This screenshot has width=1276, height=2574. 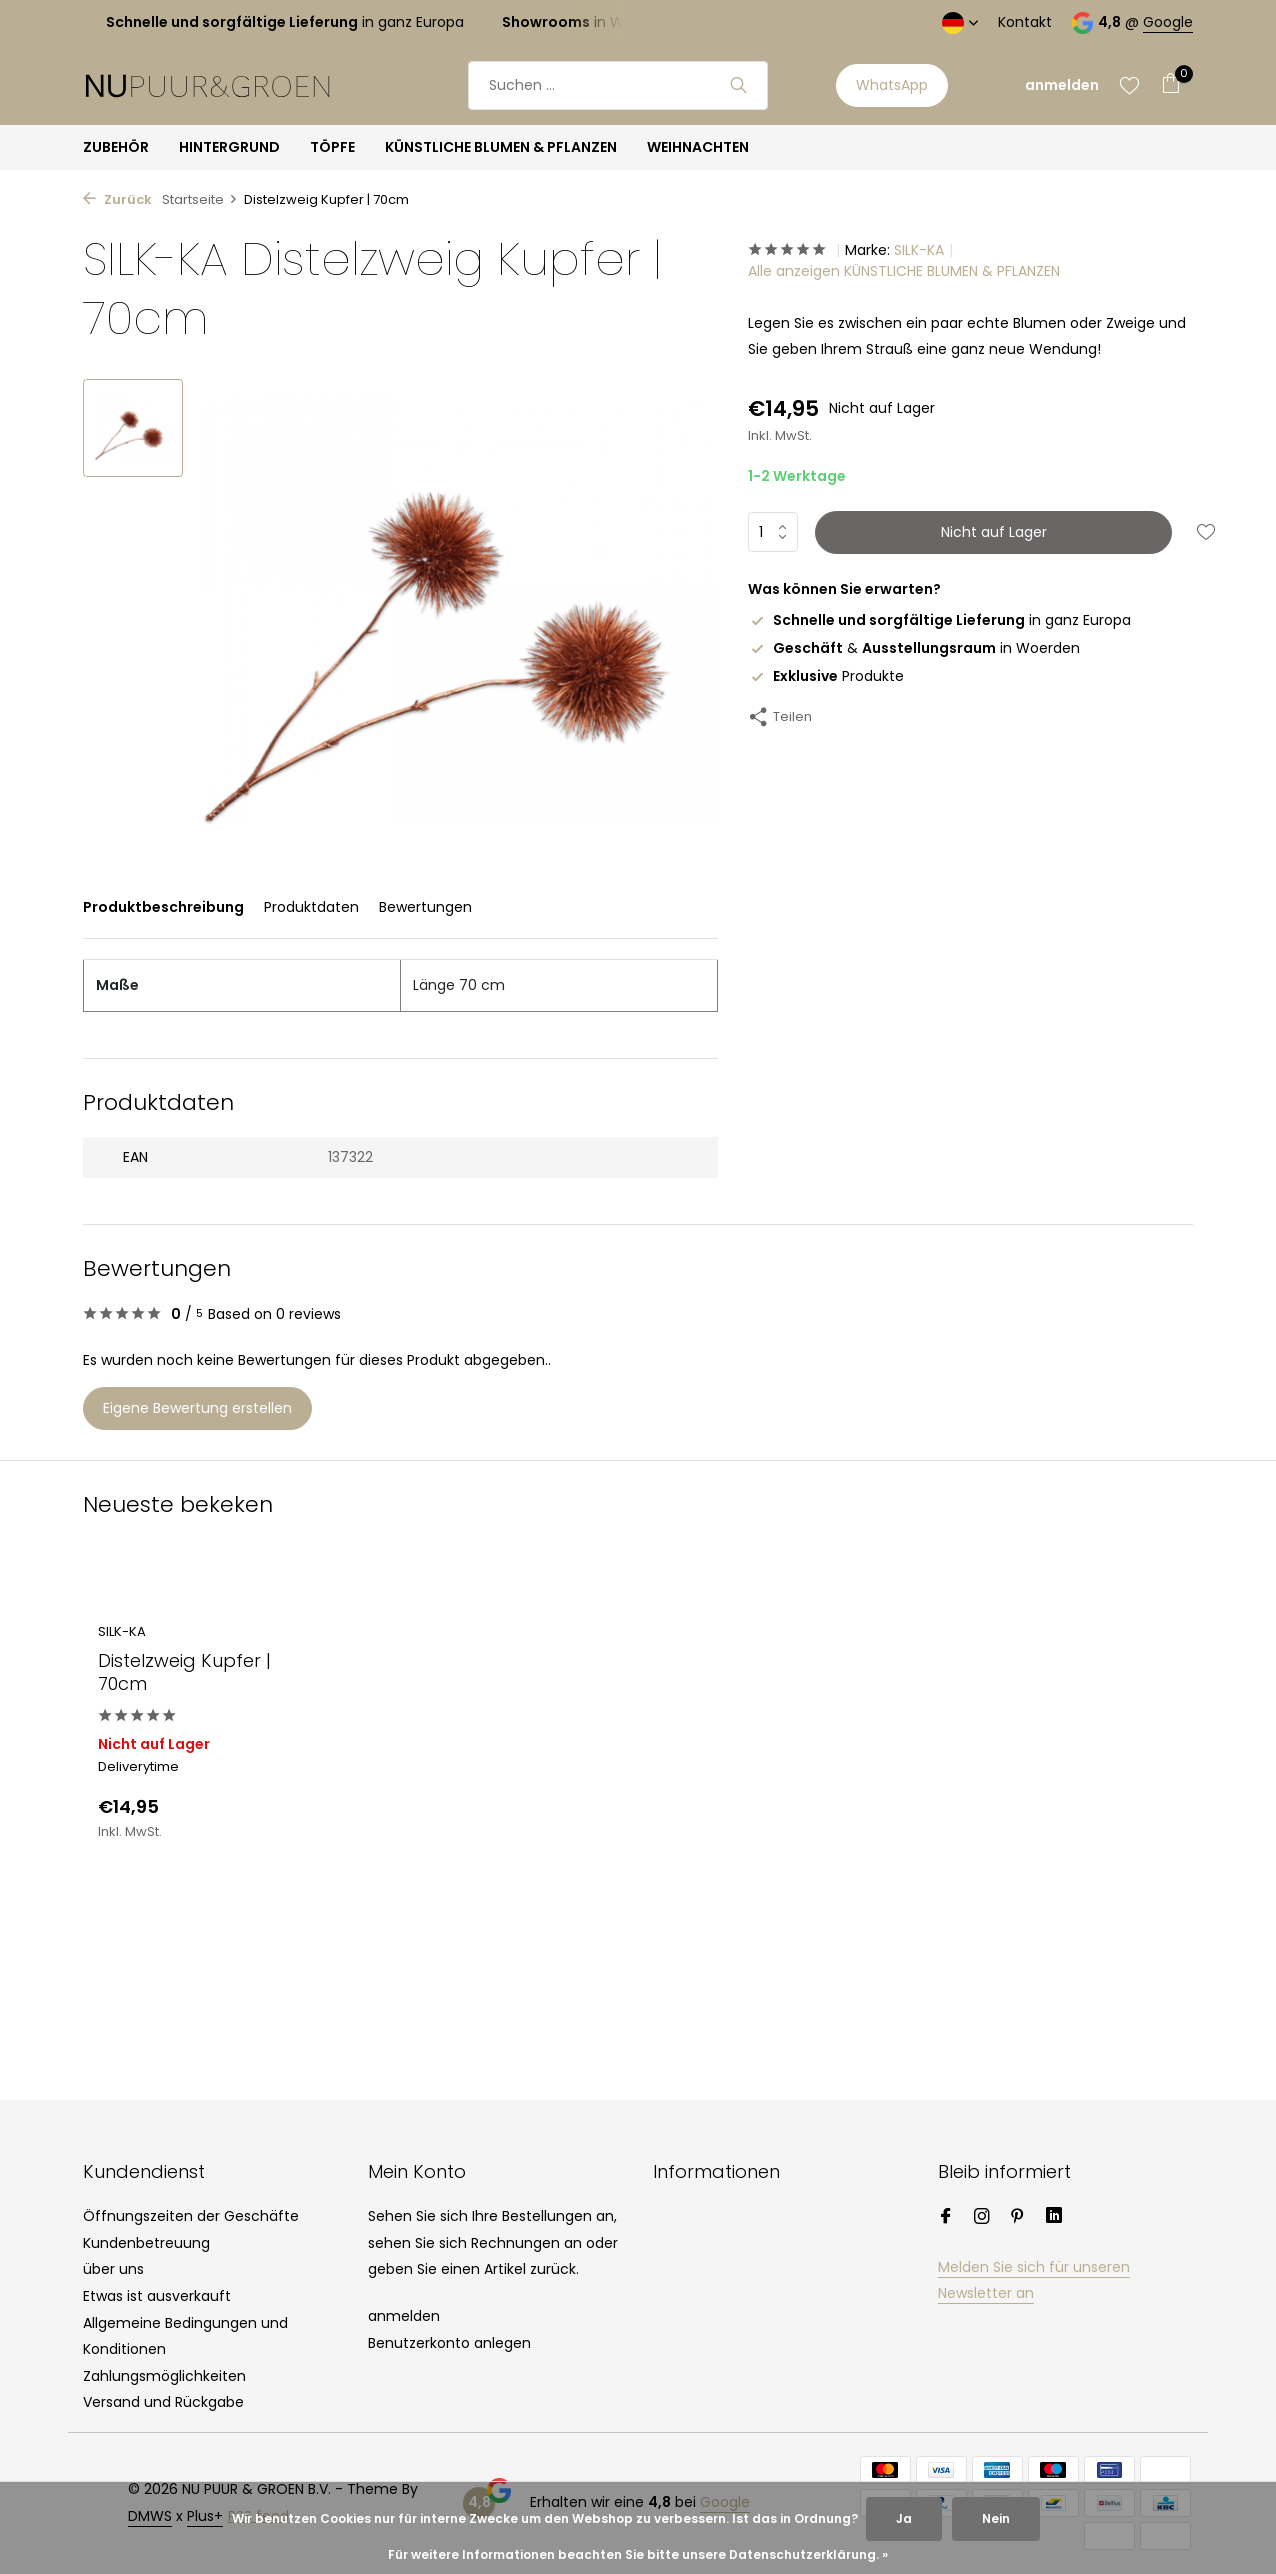 I want to click on ZUBEHÖR, so click(x=116, y=147).